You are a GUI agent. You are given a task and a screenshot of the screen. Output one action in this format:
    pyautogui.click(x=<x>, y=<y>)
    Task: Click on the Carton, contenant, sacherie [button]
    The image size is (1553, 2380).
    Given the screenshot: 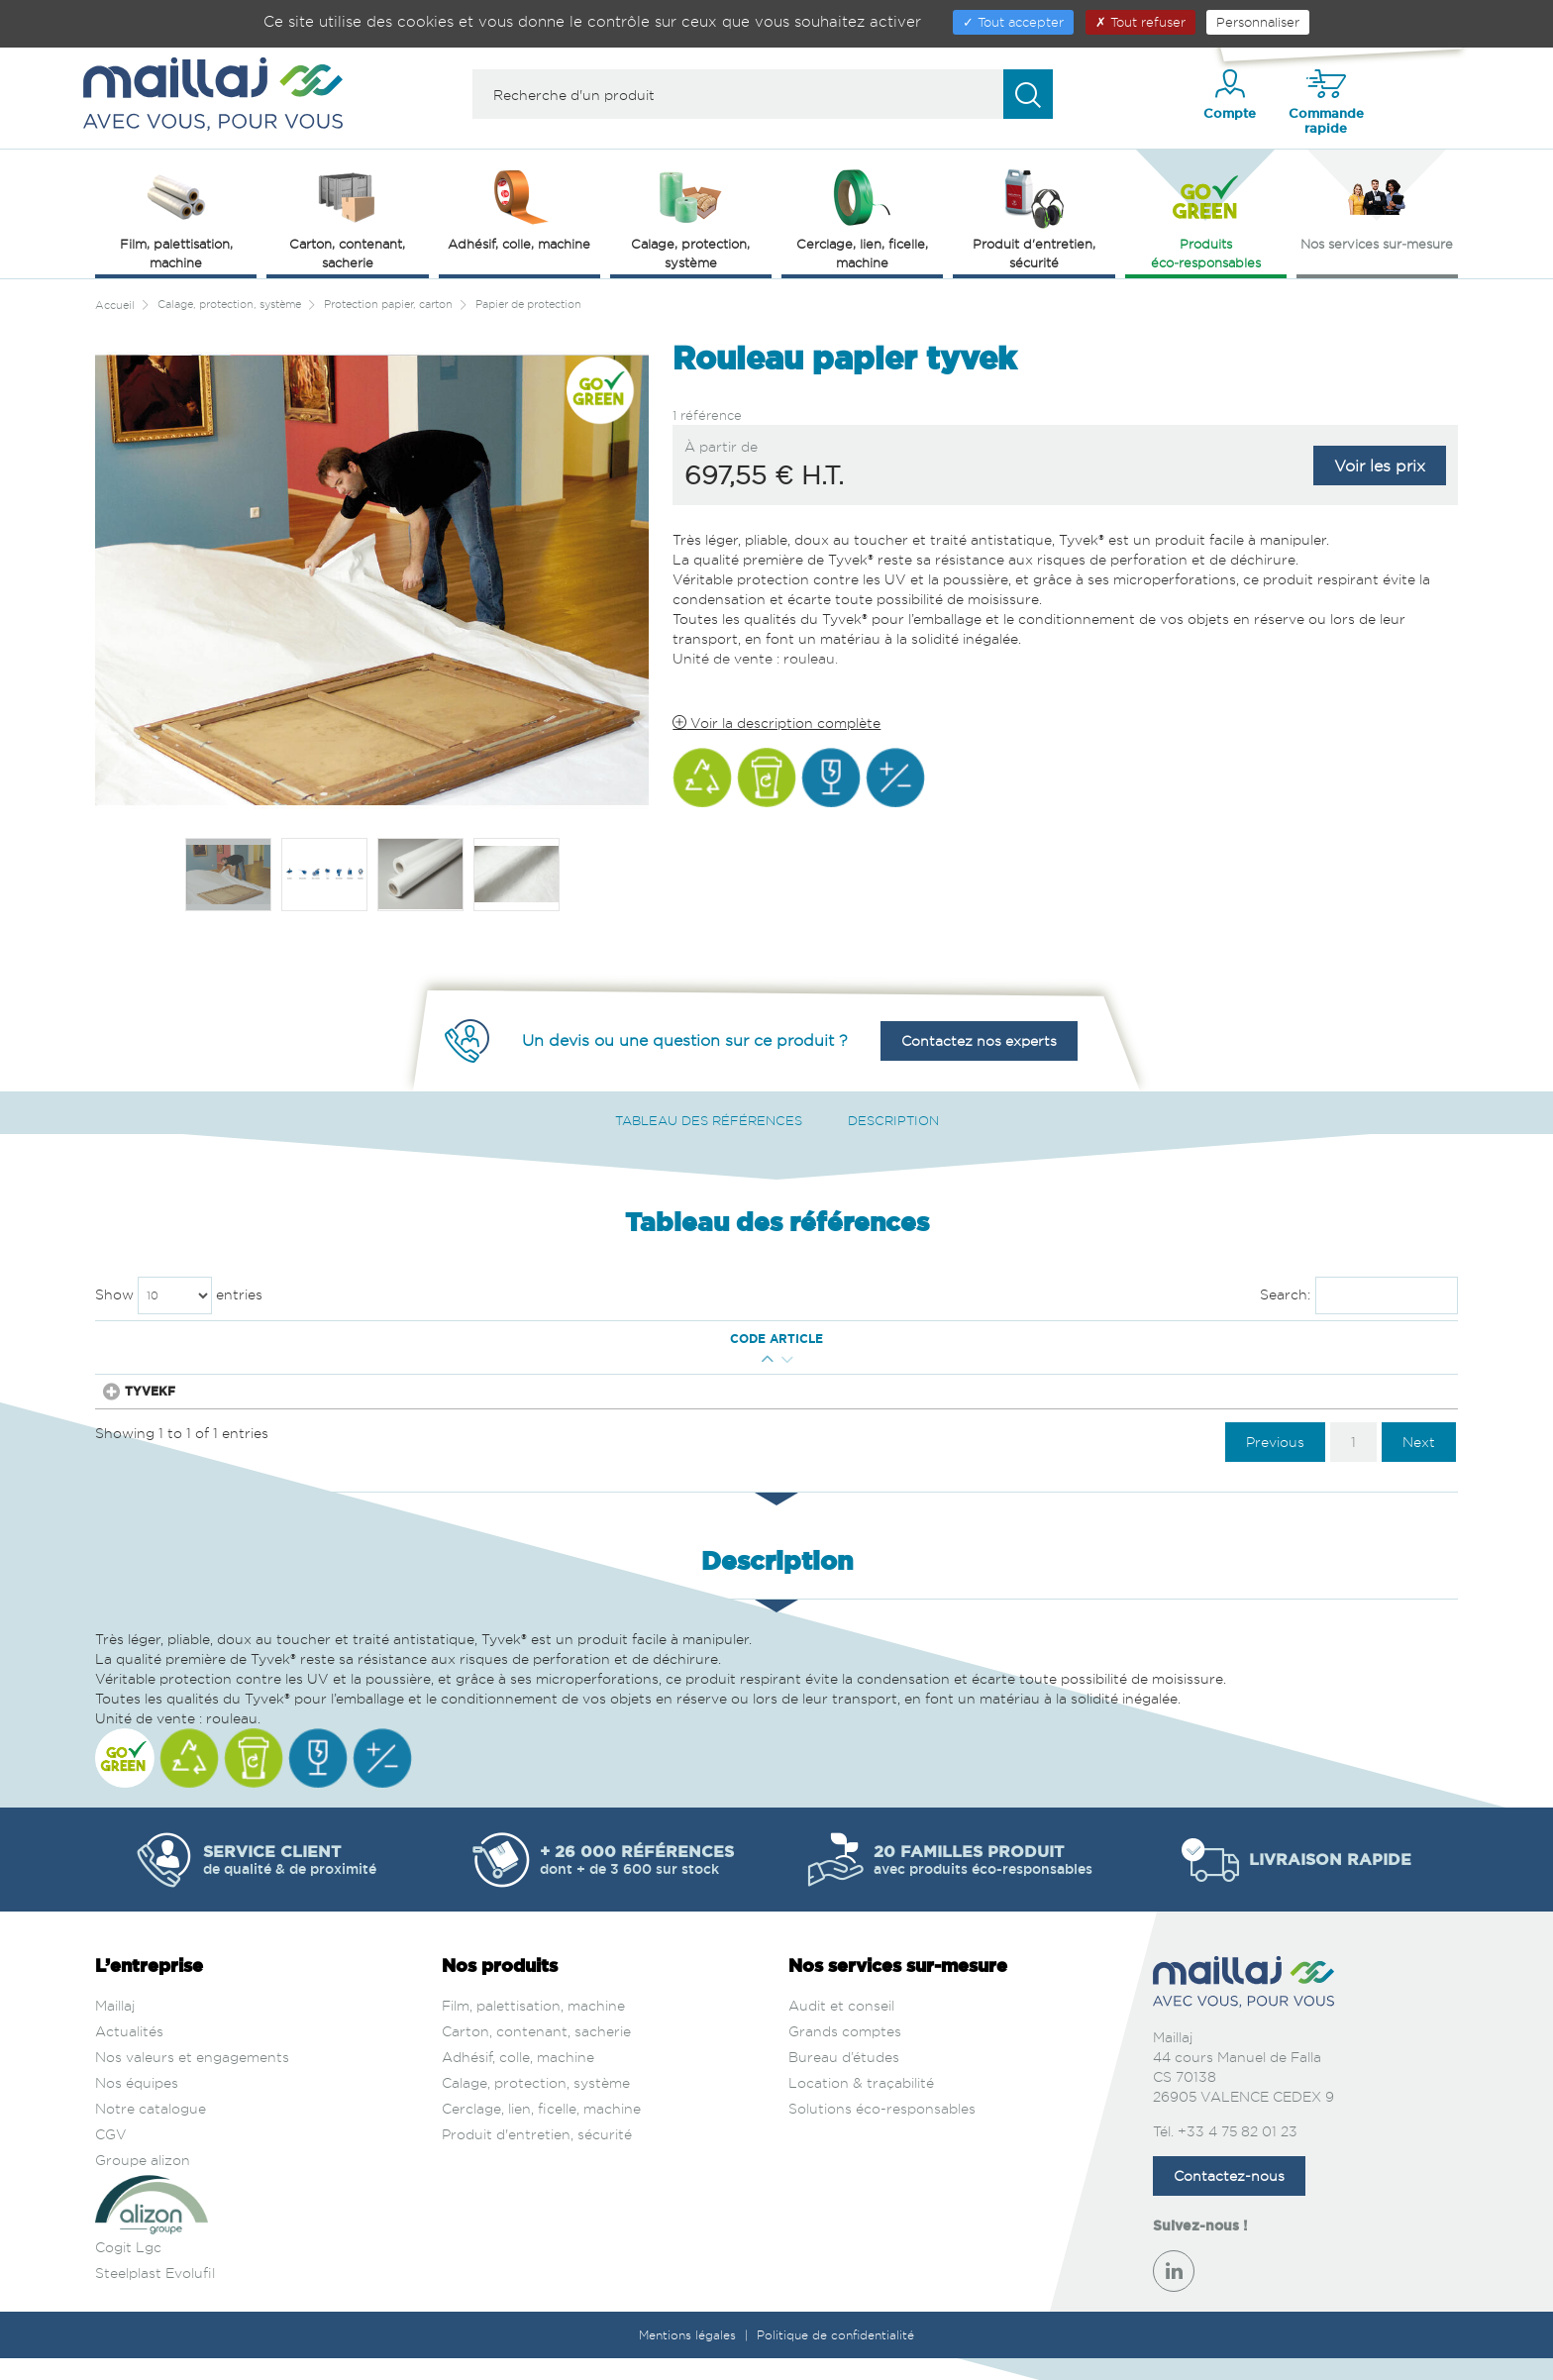 What is the action you would take?
    pyautogui.click(x=347, y=217)
    